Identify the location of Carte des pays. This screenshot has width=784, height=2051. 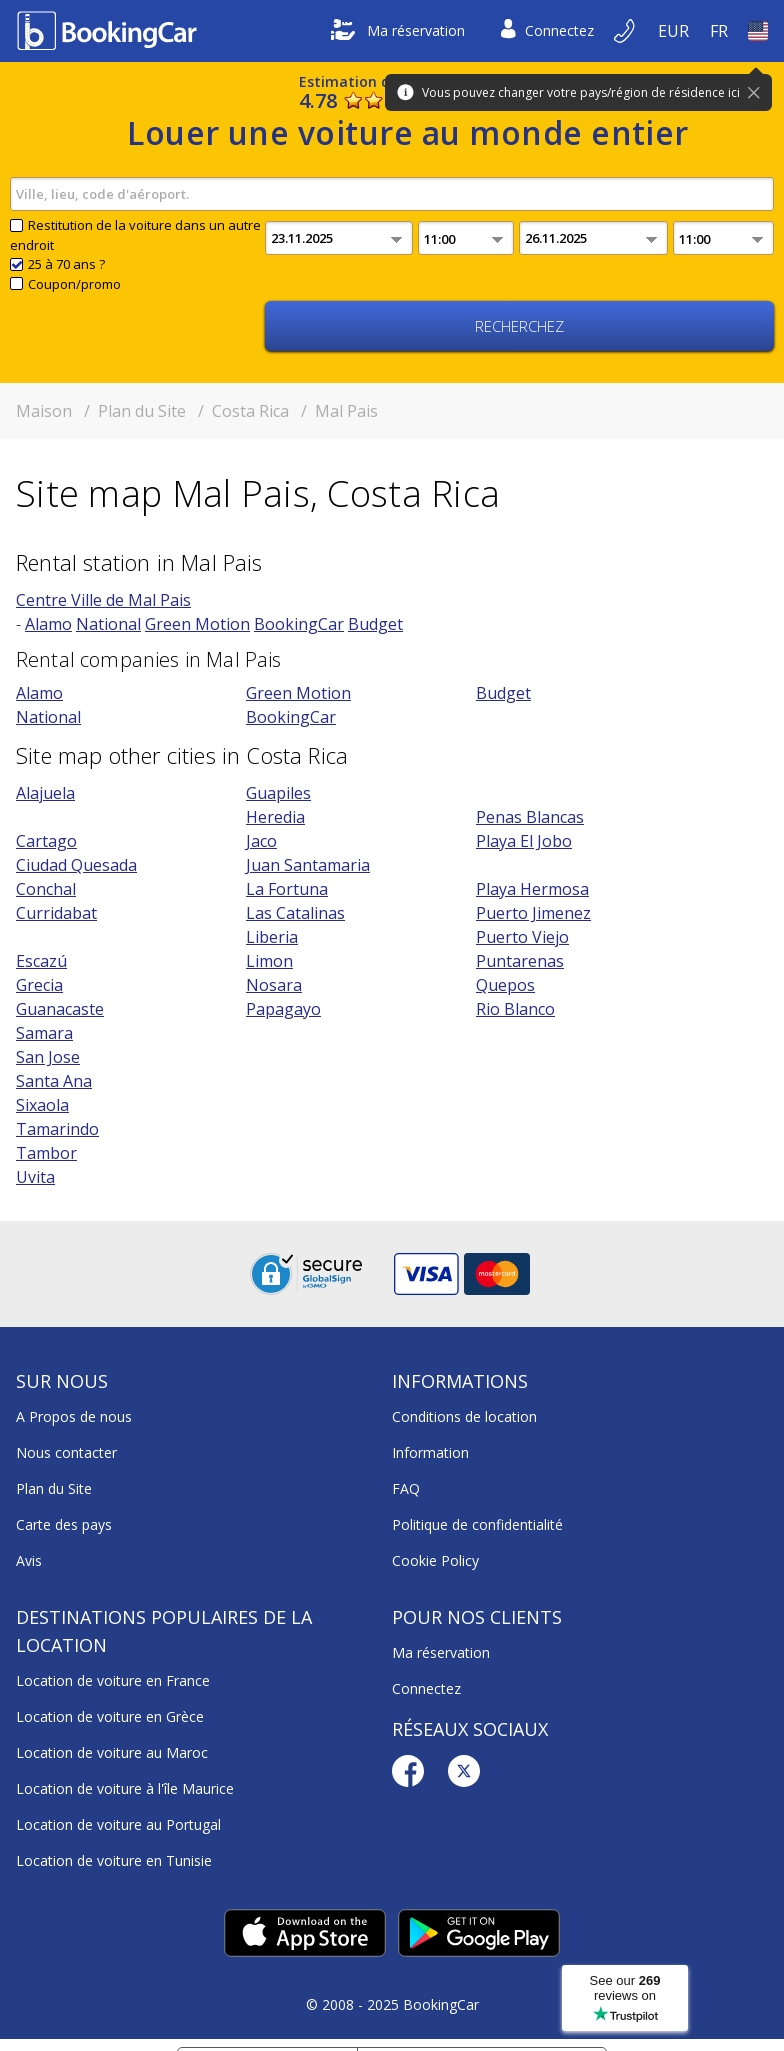
(64, 1524).